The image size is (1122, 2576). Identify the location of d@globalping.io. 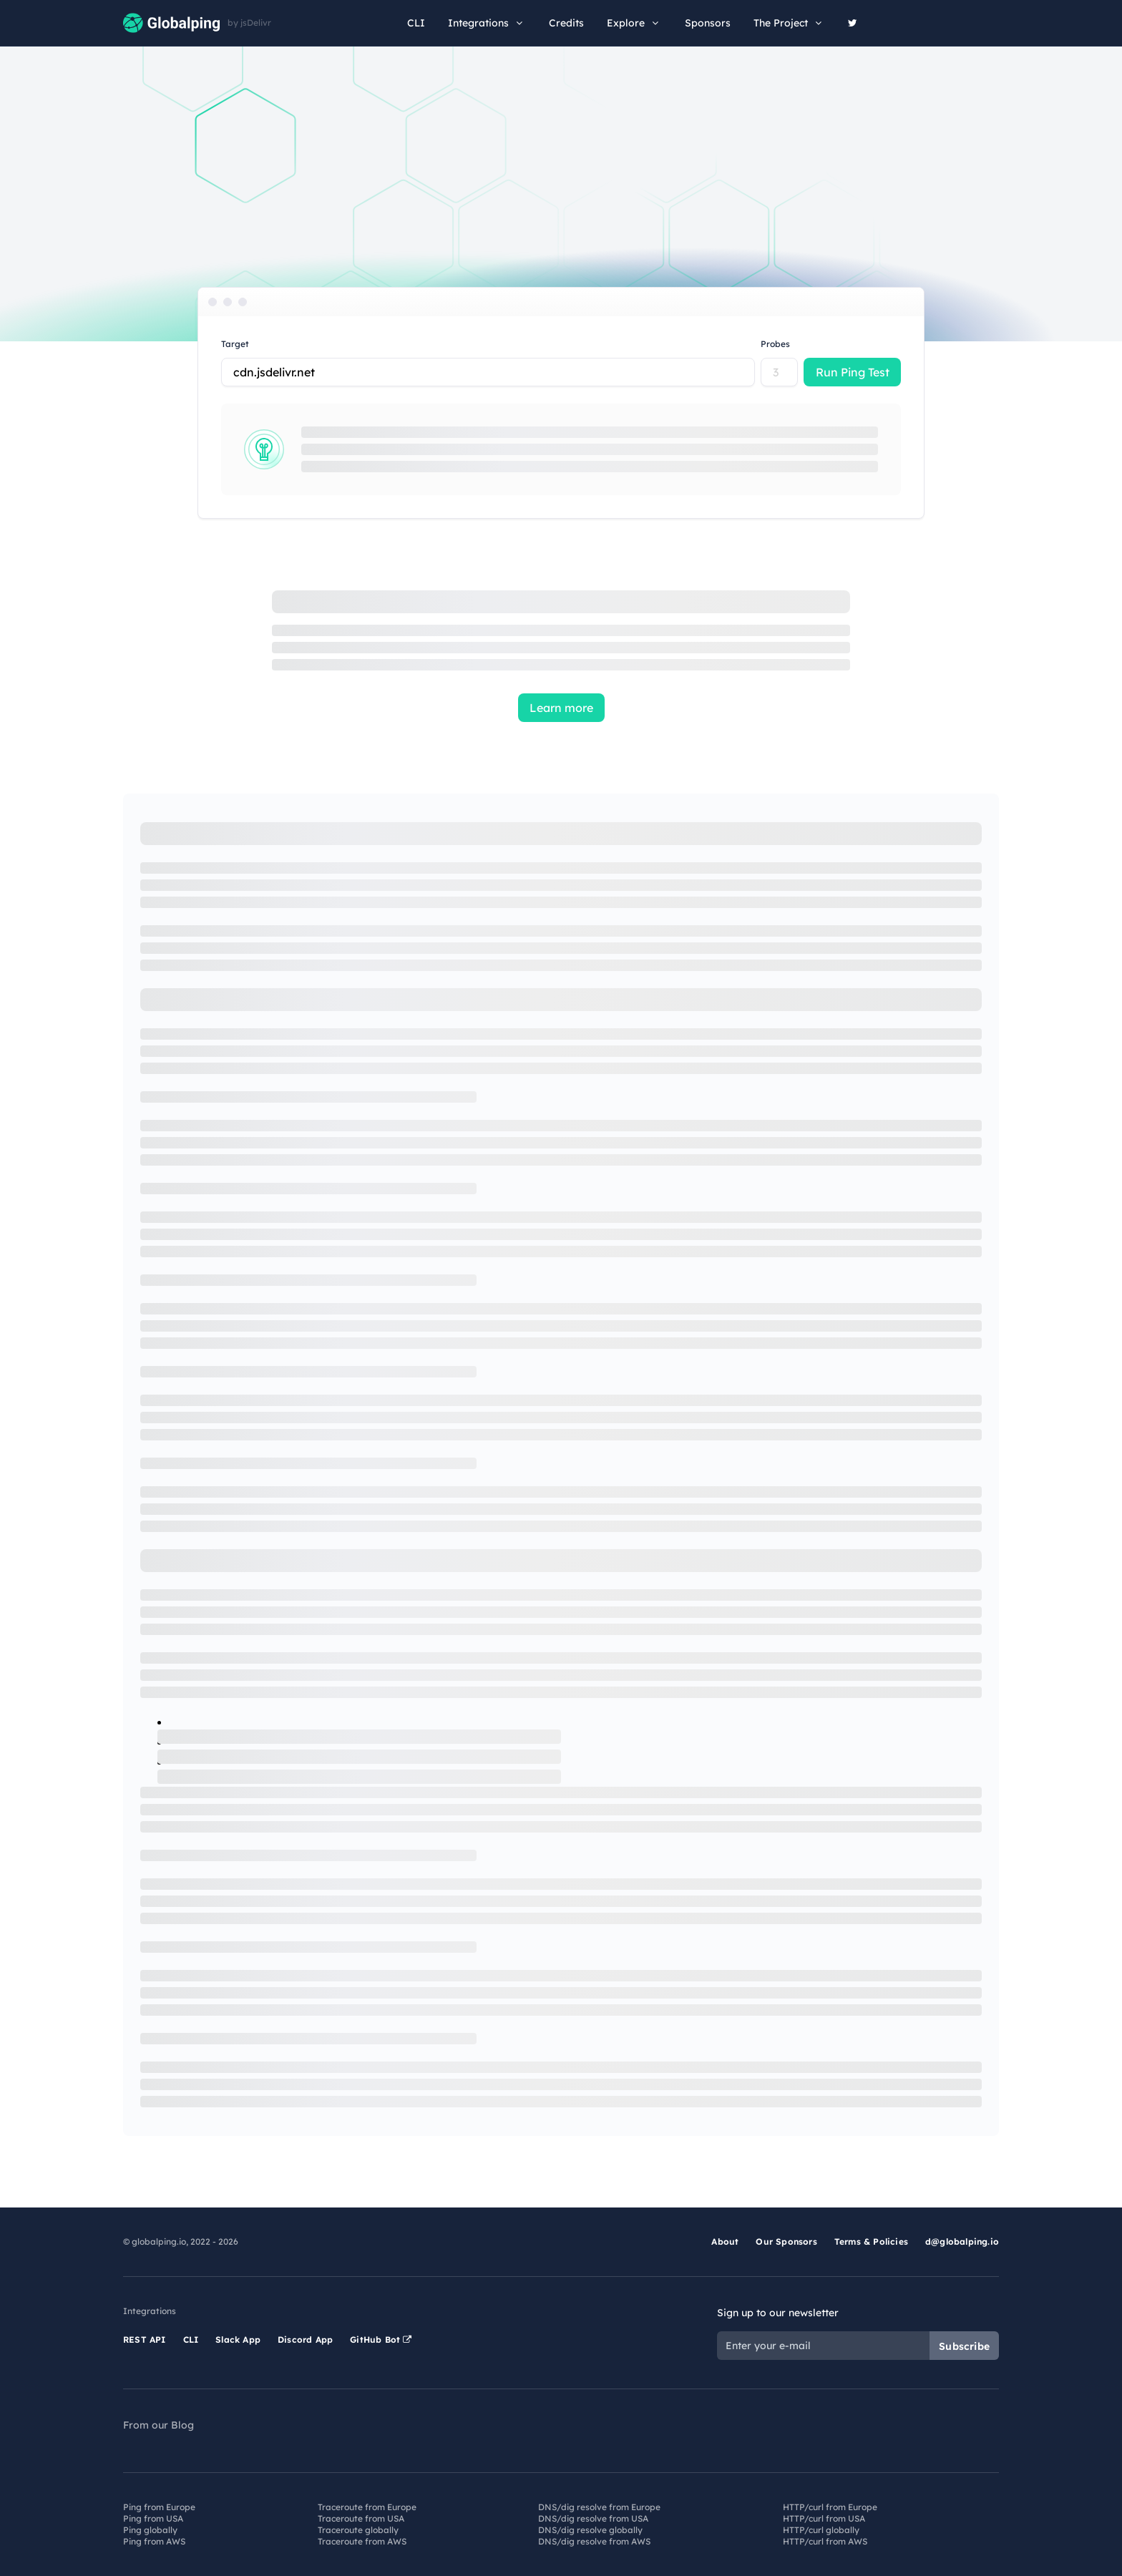
(962, 2241).